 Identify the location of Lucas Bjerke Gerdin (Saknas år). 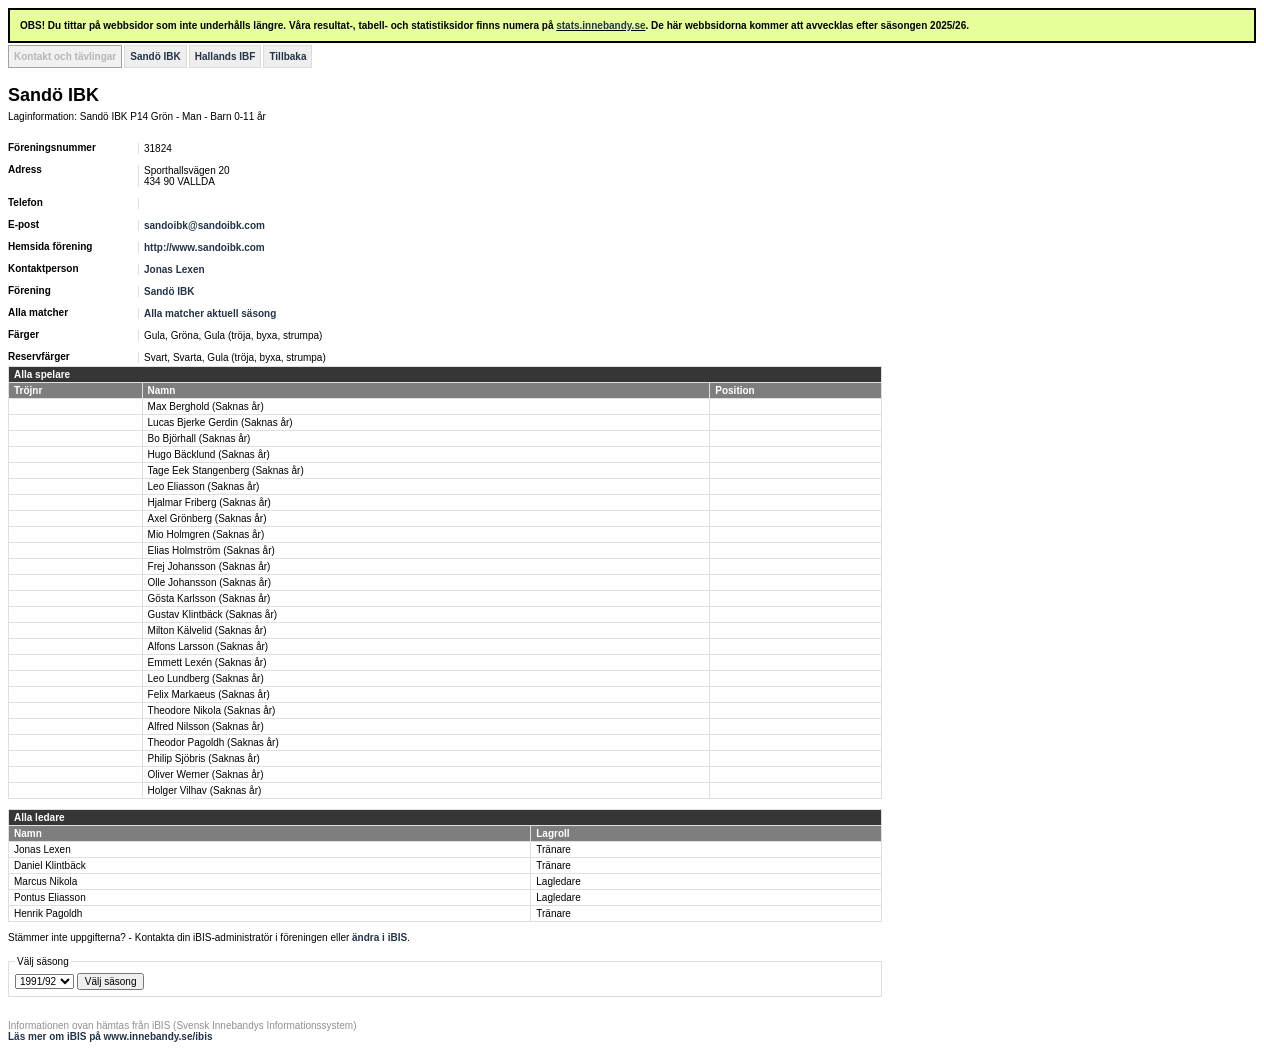
(220, 422).